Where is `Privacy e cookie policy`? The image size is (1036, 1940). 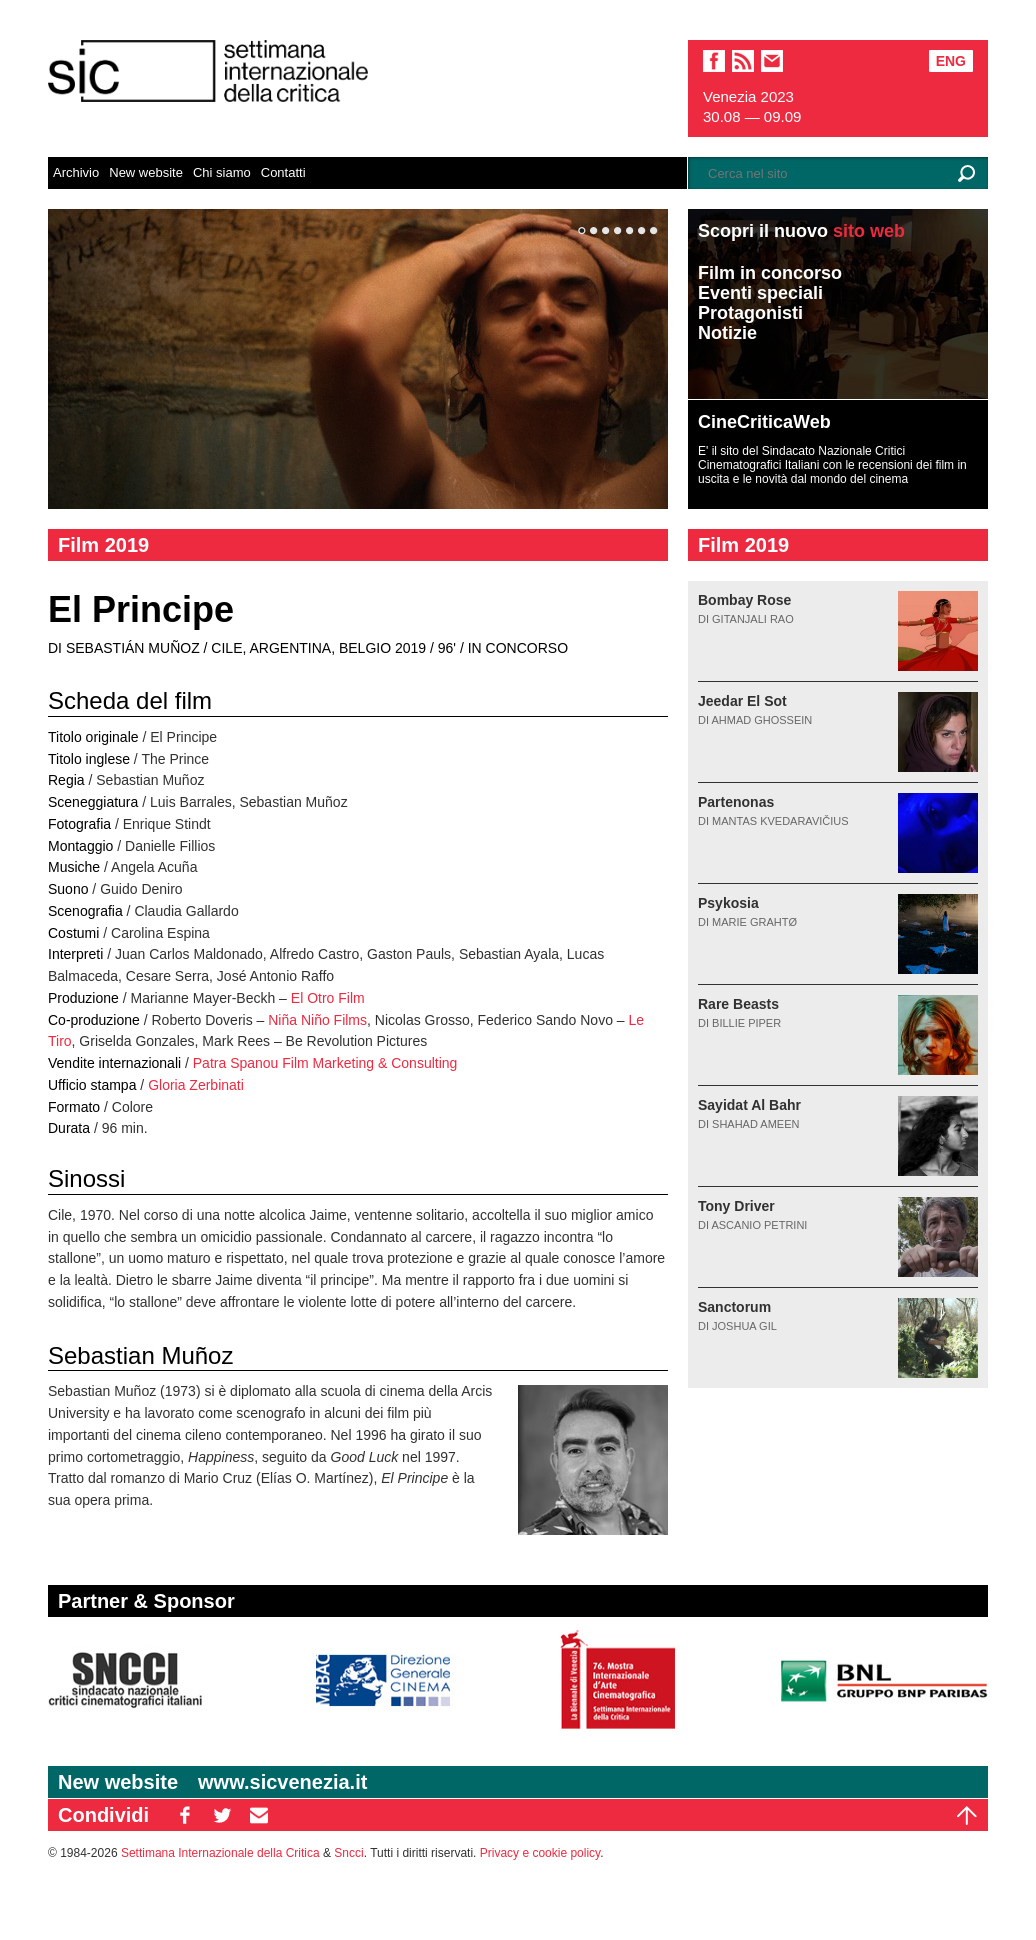
Privacy e cookie policy is located at coordinates (540, 1853).